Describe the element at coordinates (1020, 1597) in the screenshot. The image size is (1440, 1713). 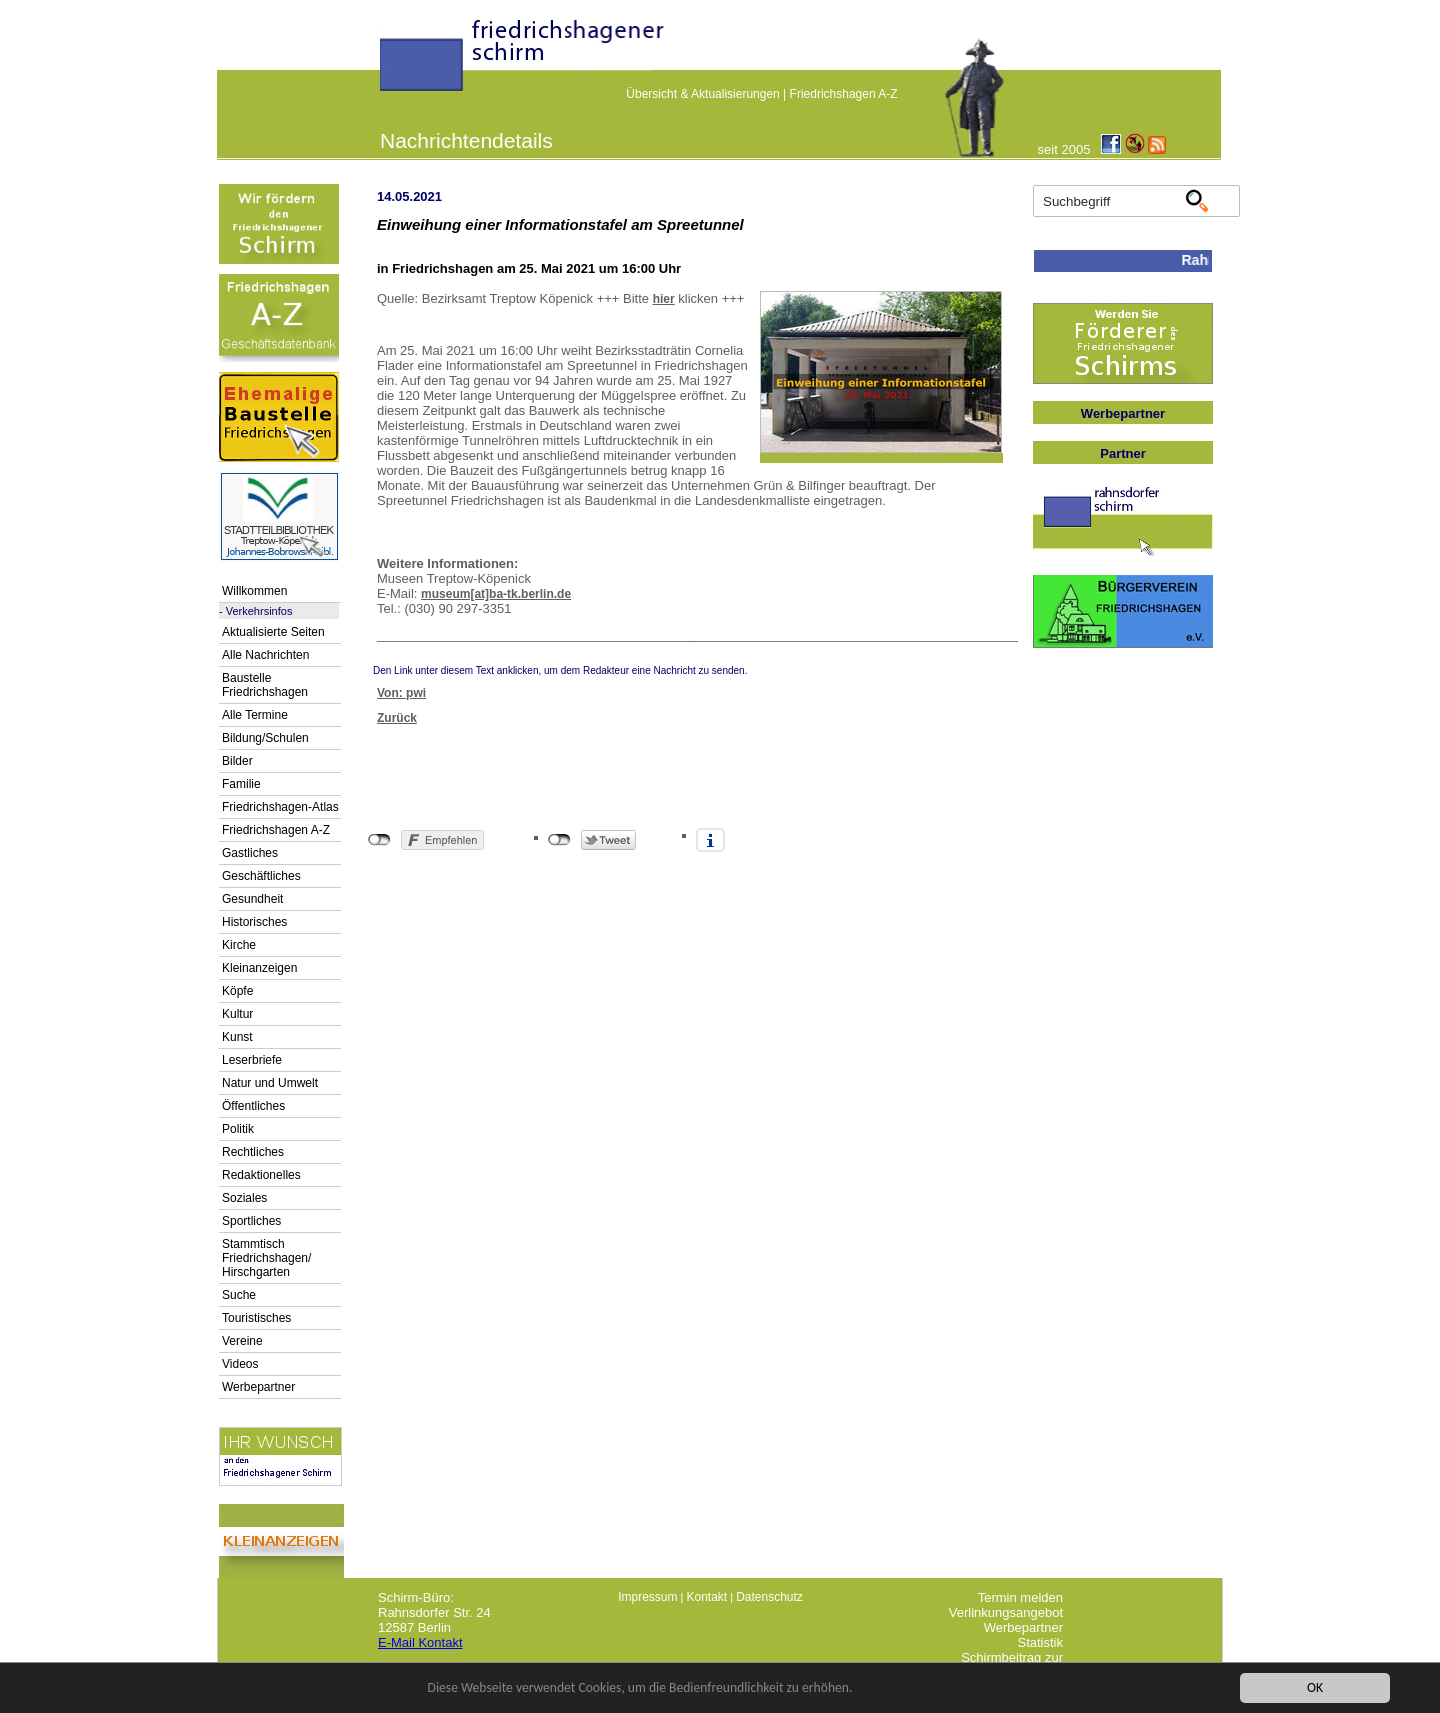
I see `Termin melden` at that location.